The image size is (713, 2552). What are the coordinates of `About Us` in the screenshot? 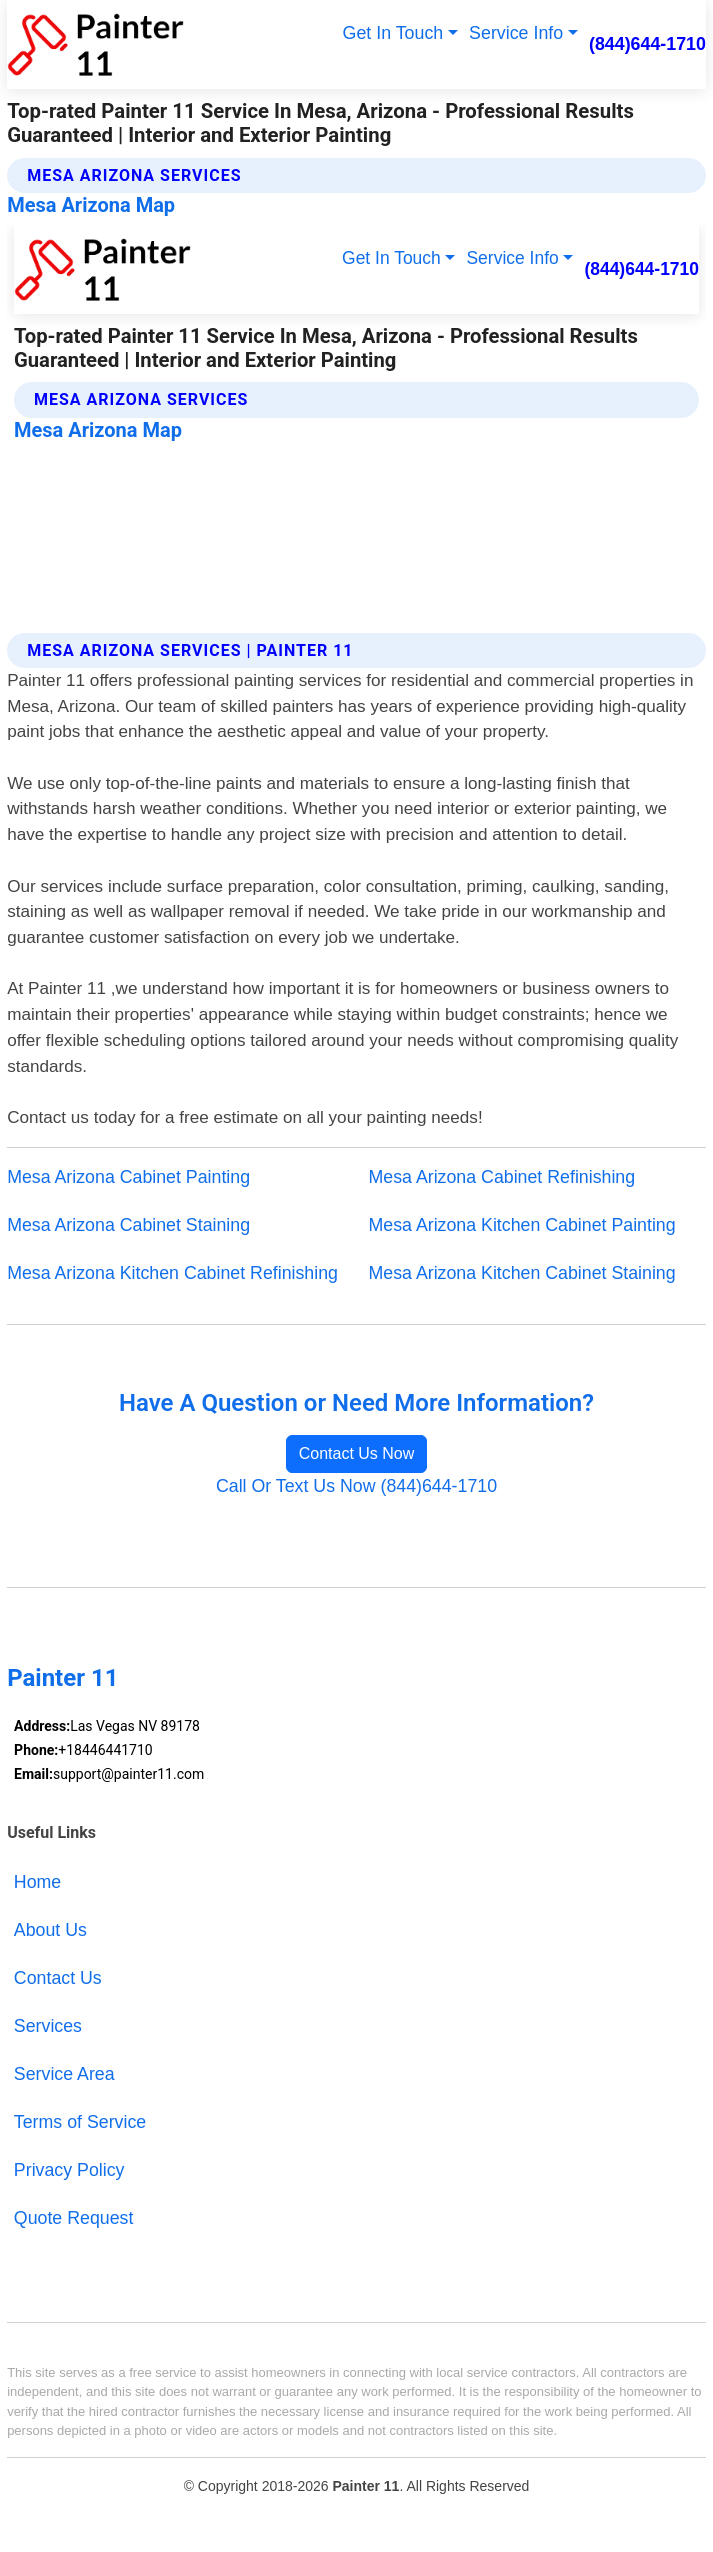 It's located at (50, 1930).